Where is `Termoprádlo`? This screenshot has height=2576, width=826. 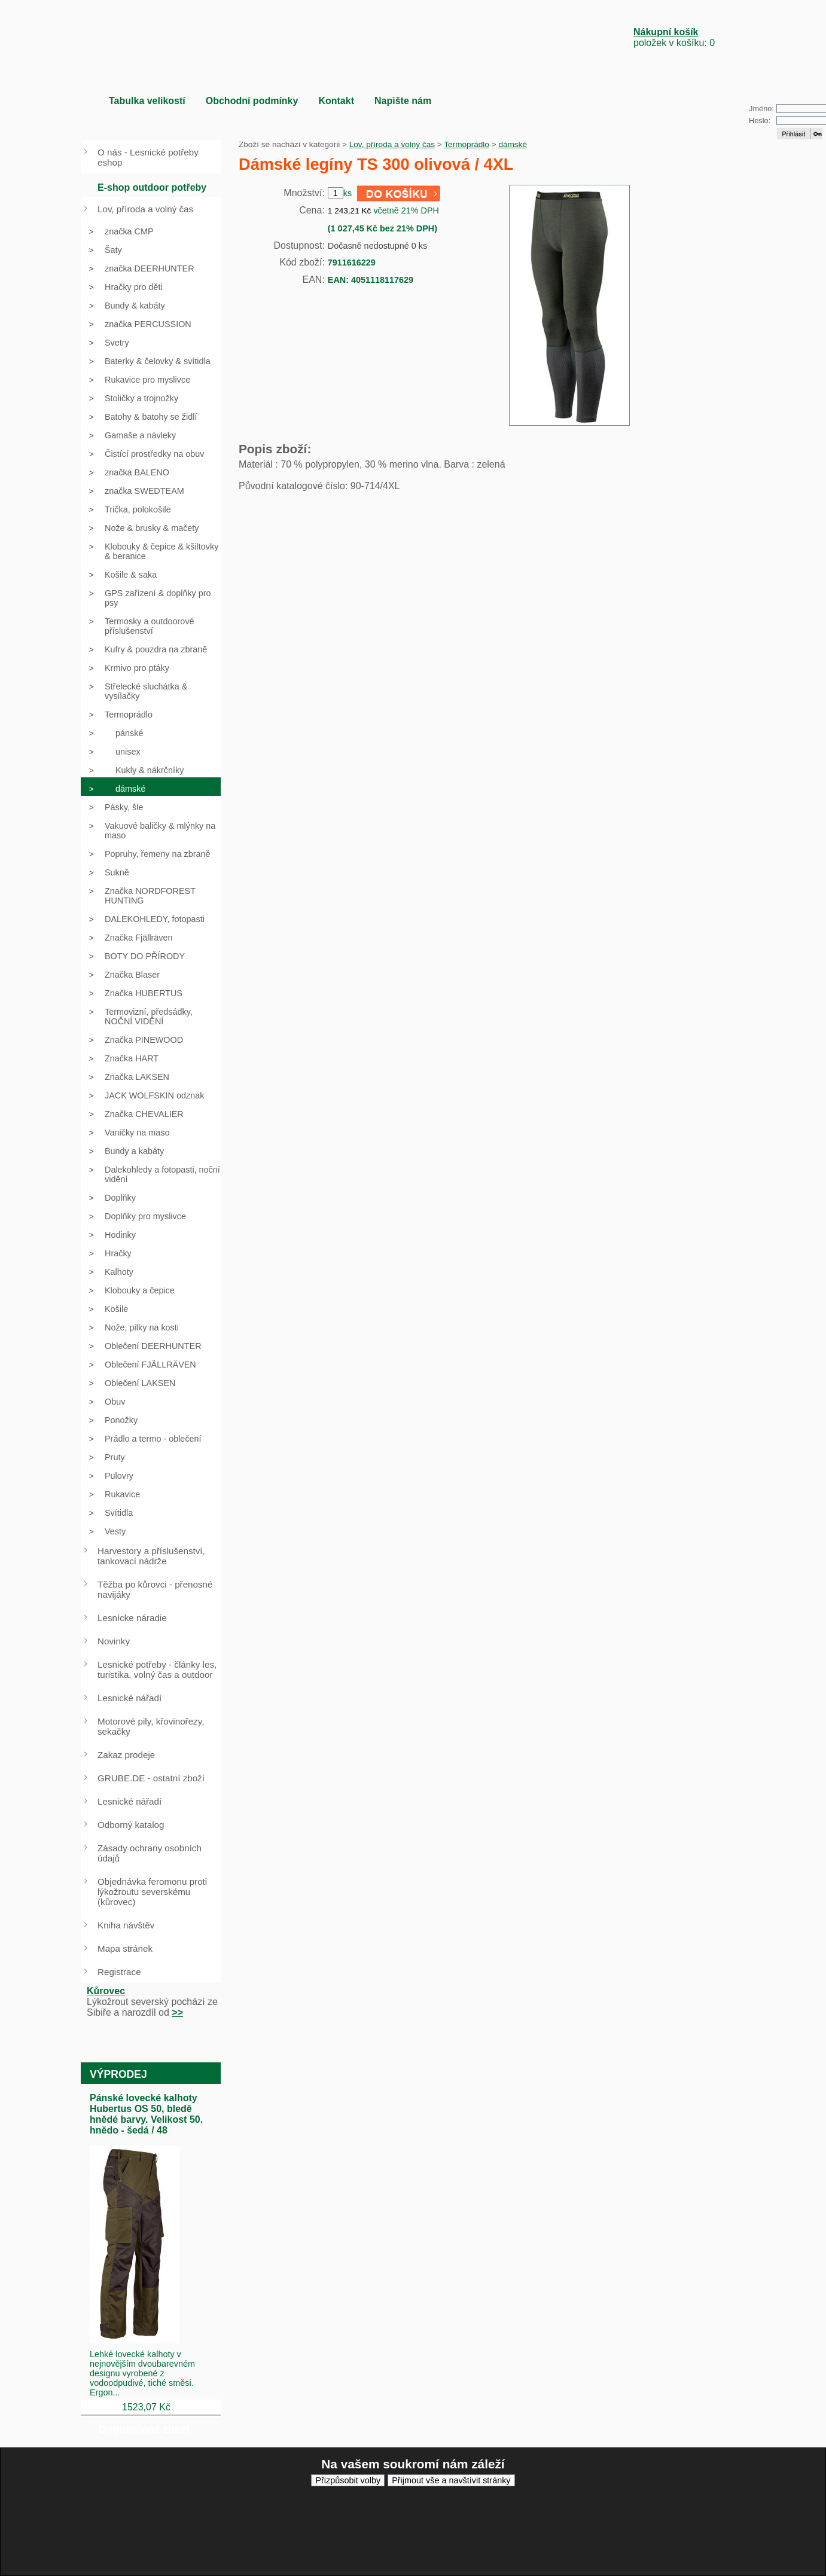 Termoprádlo is located at coordinates (466, 144).